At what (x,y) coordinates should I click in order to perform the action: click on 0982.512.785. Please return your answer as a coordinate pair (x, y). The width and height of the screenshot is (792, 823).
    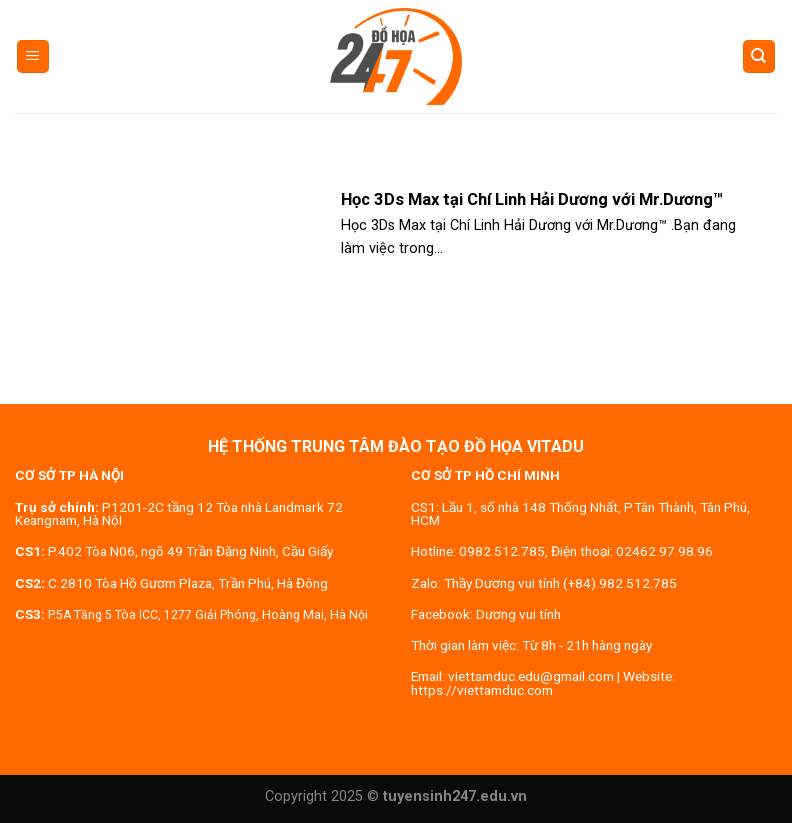
    Looking at the image, I should click on (502, 551).